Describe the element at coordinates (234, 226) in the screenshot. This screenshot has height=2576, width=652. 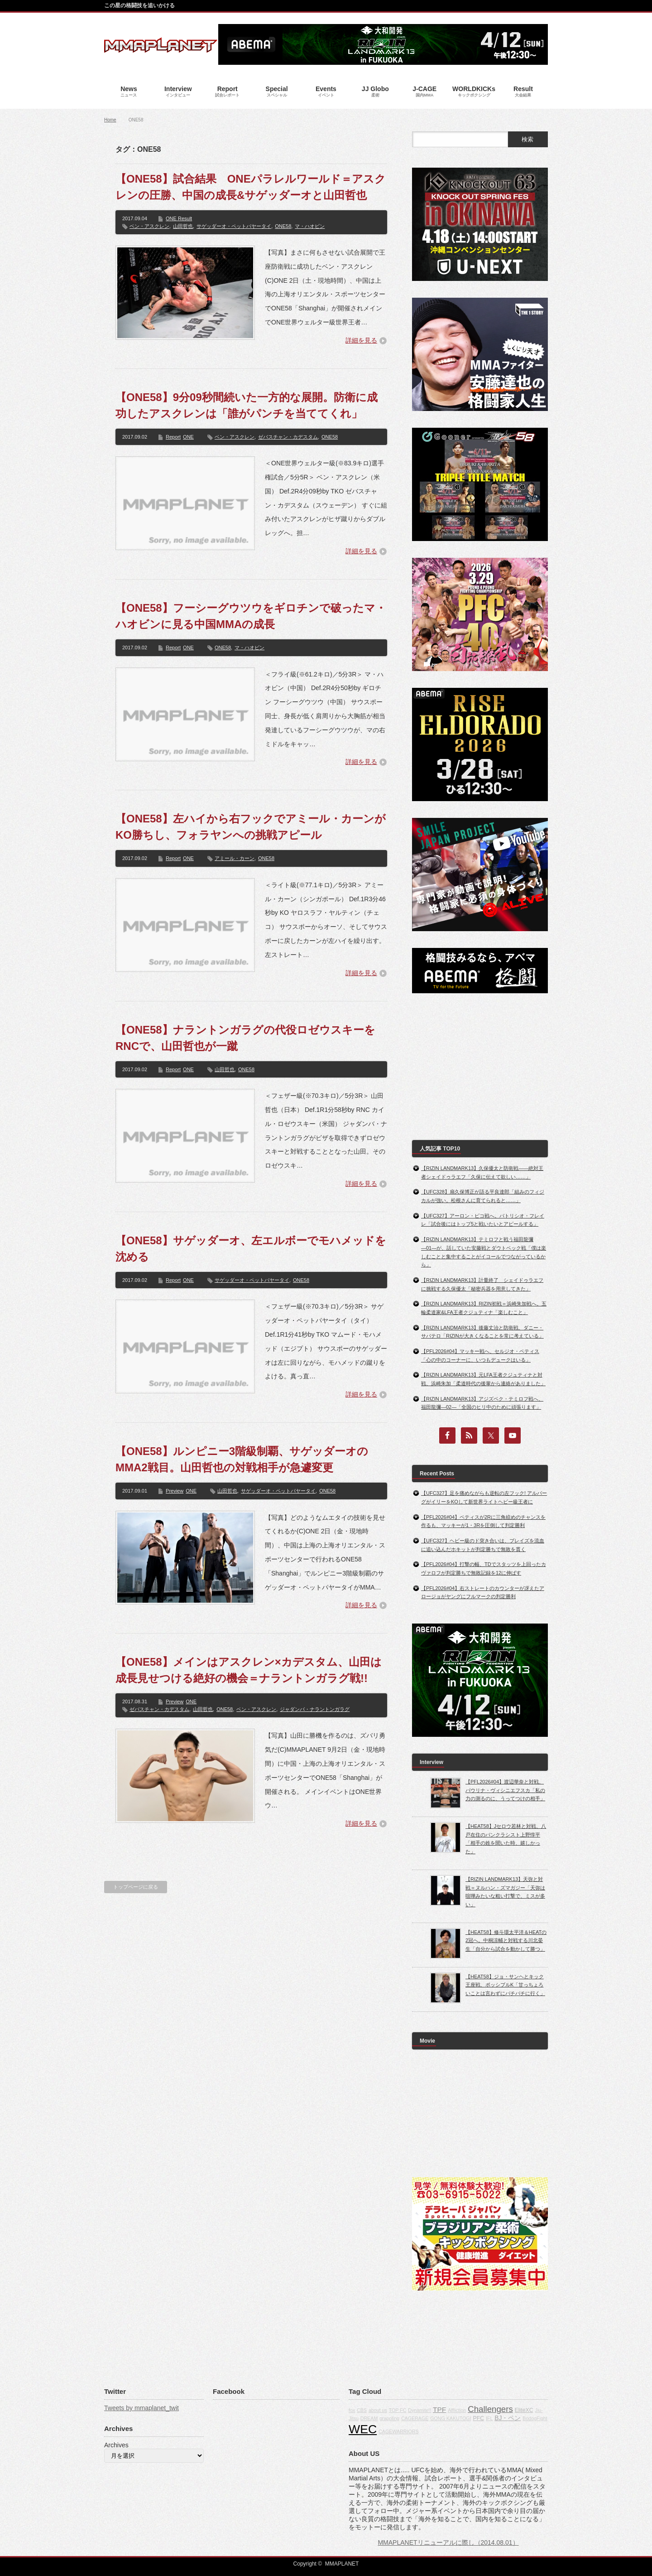
I see `サゲッダーオ・ペットパヤータイ` at that location.